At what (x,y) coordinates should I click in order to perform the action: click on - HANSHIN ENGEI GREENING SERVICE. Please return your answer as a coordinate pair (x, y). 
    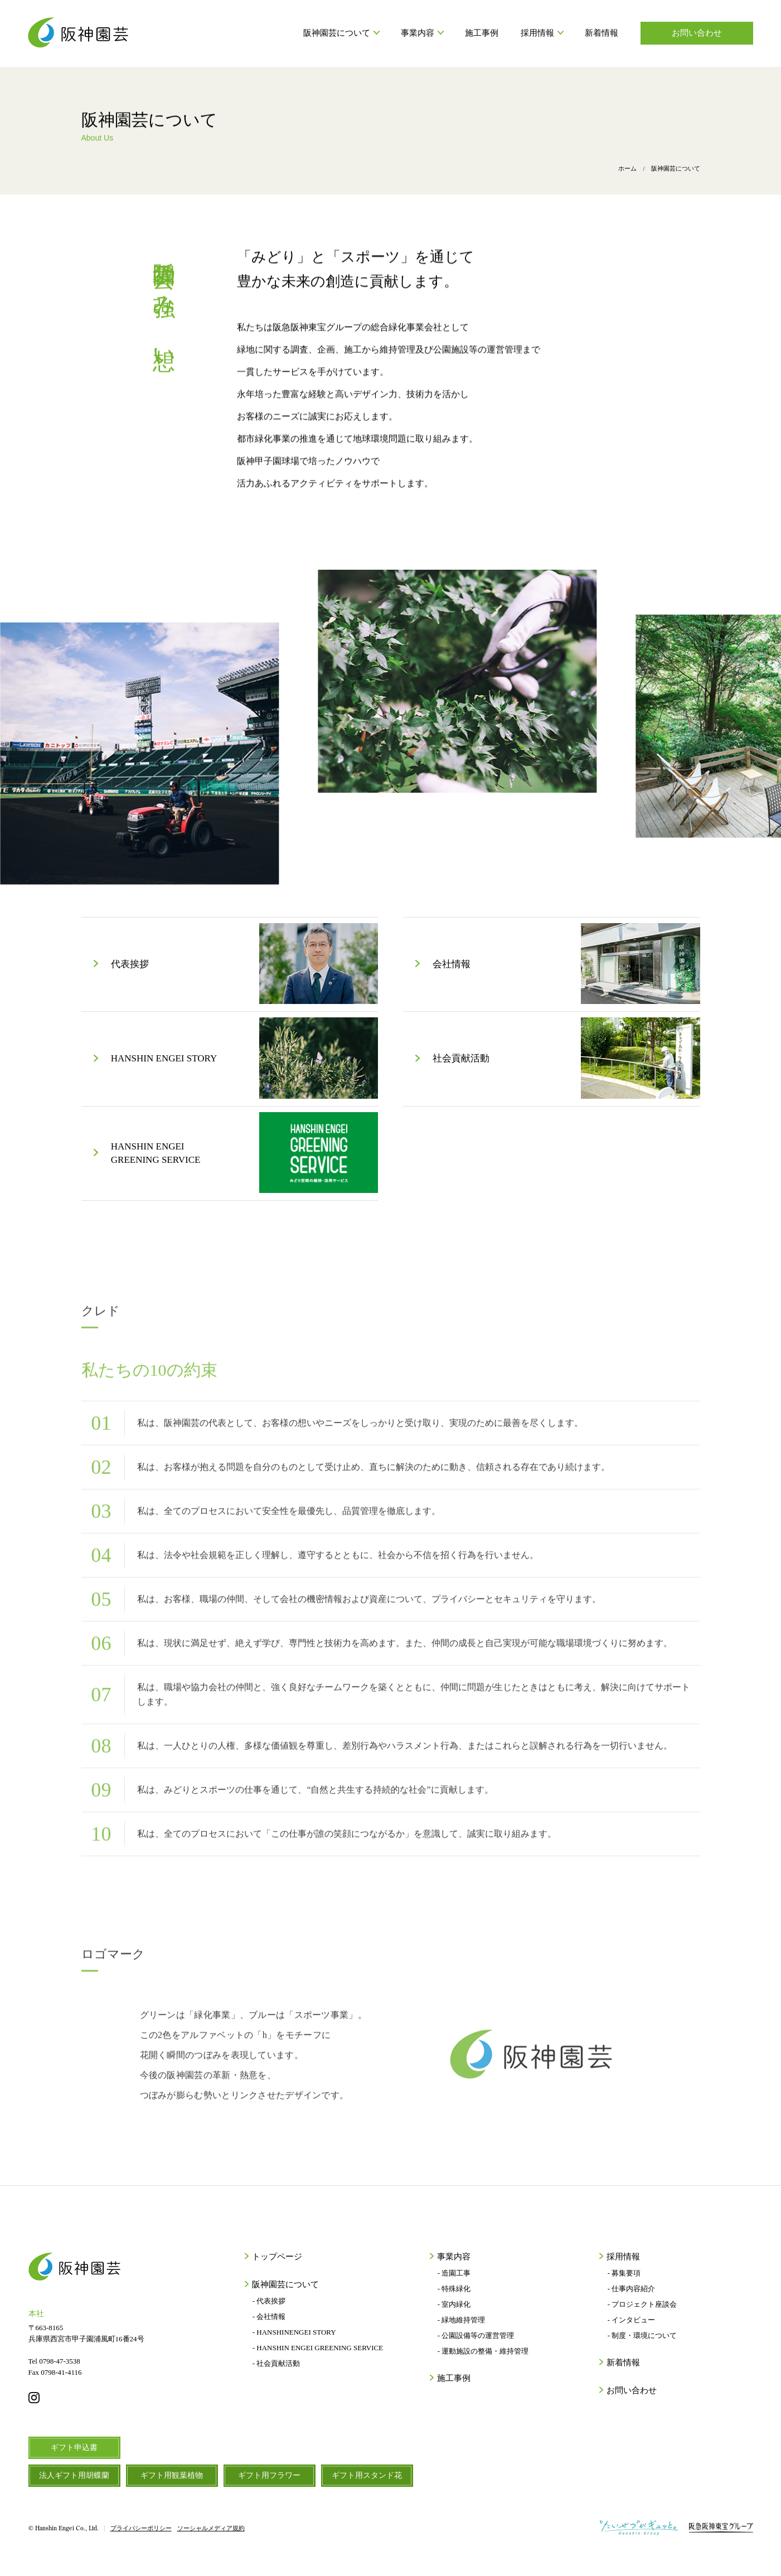
    Looking at the image, I should click on (318, 2347).